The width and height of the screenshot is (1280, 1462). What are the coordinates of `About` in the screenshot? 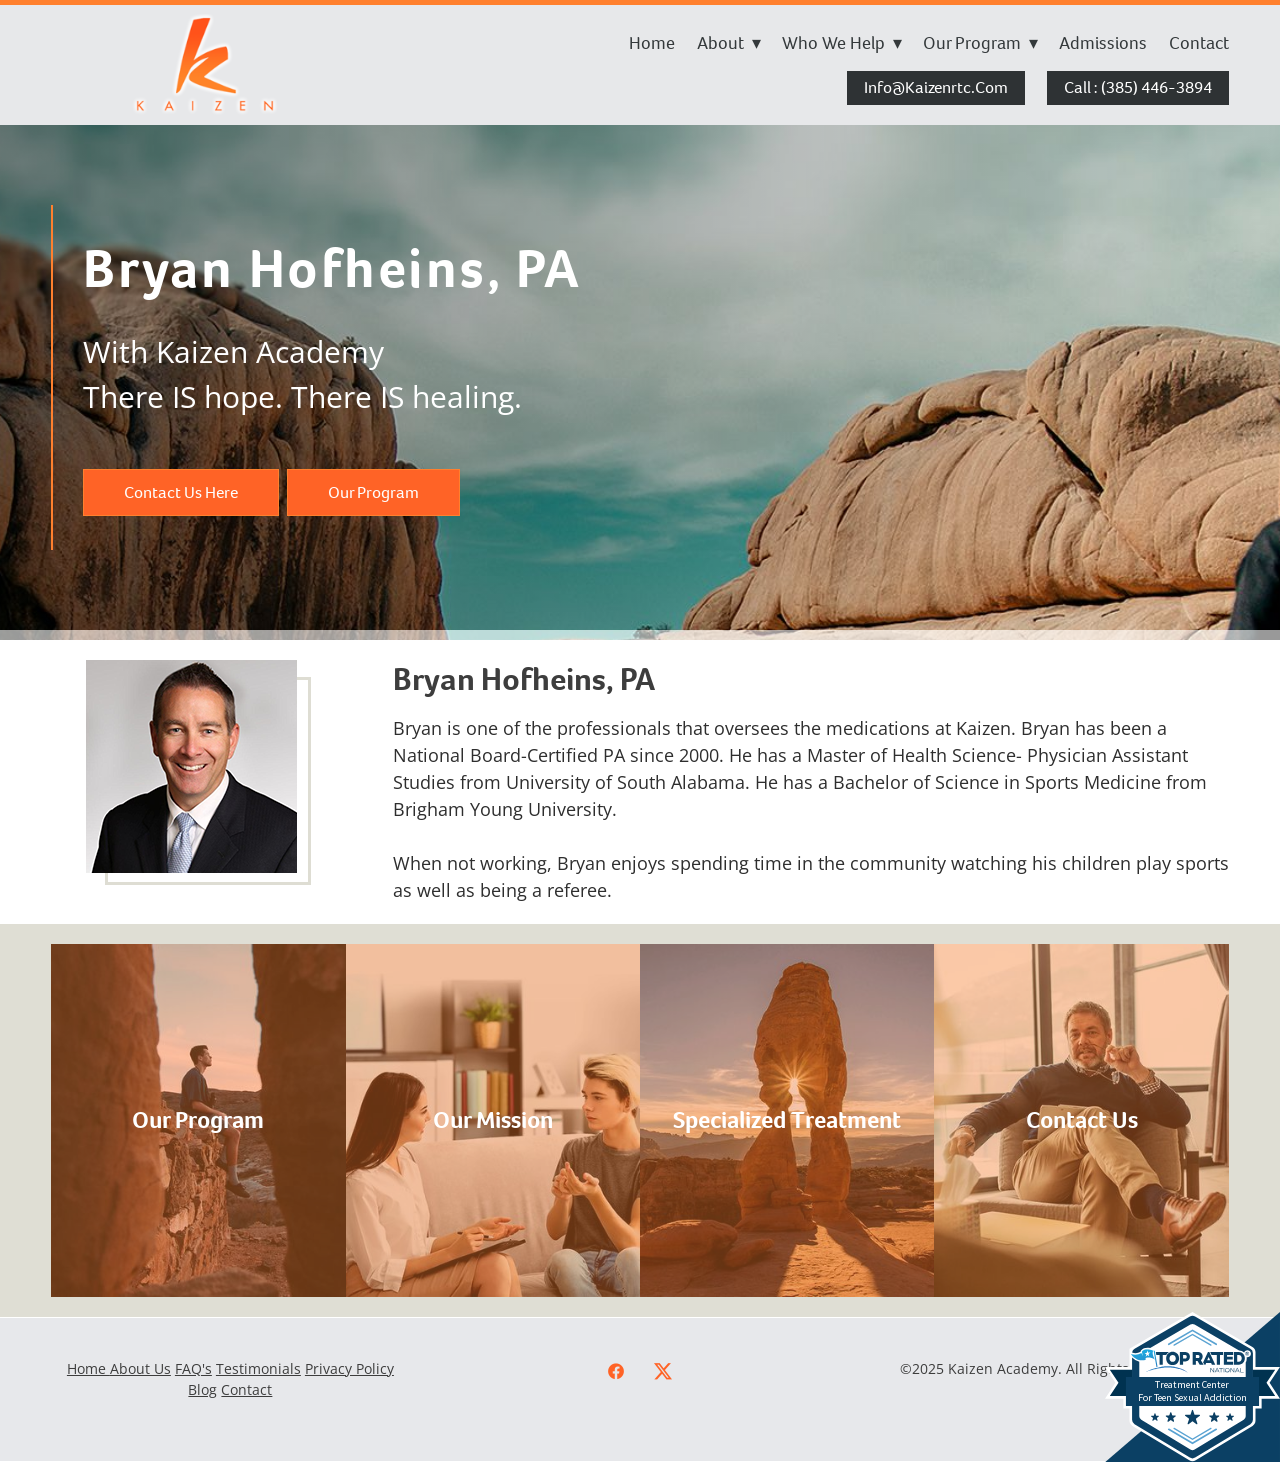 It's located at (729, 43).